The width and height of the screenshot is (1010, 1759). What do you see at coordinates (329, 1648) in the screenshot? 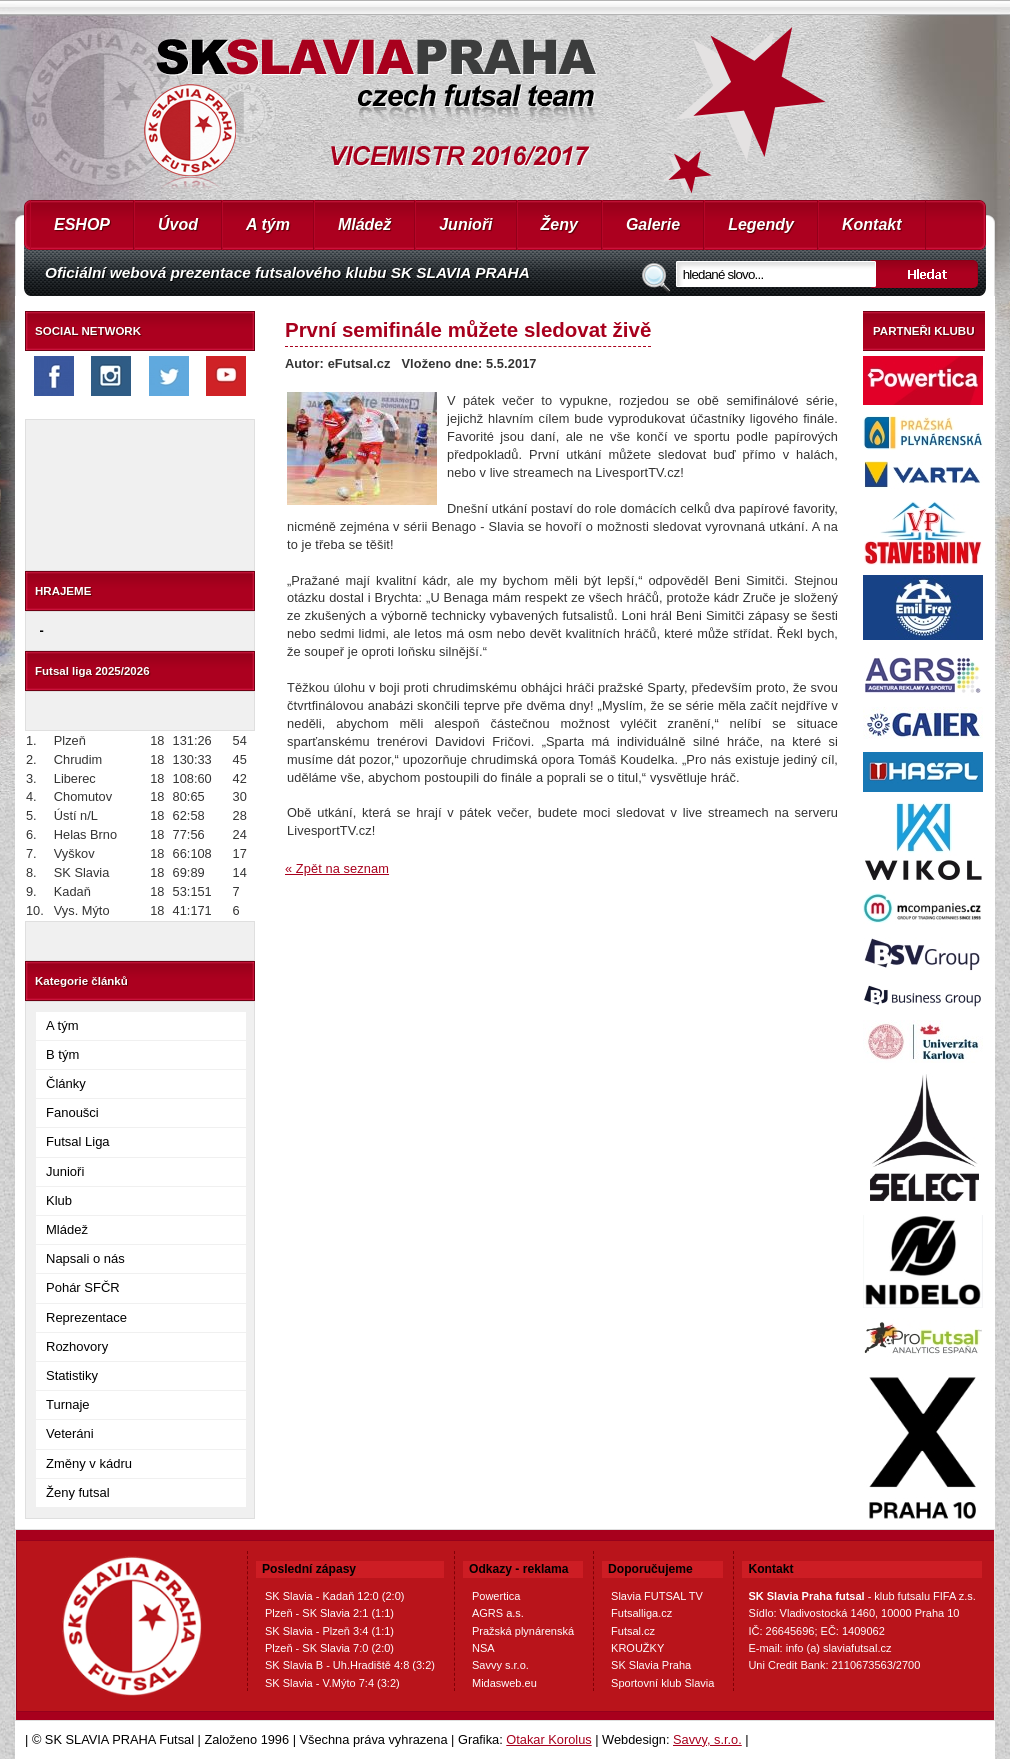
I see `Plzeň - SK Slavia 7:0 (2:0)` at bounding box center [329, 1648].